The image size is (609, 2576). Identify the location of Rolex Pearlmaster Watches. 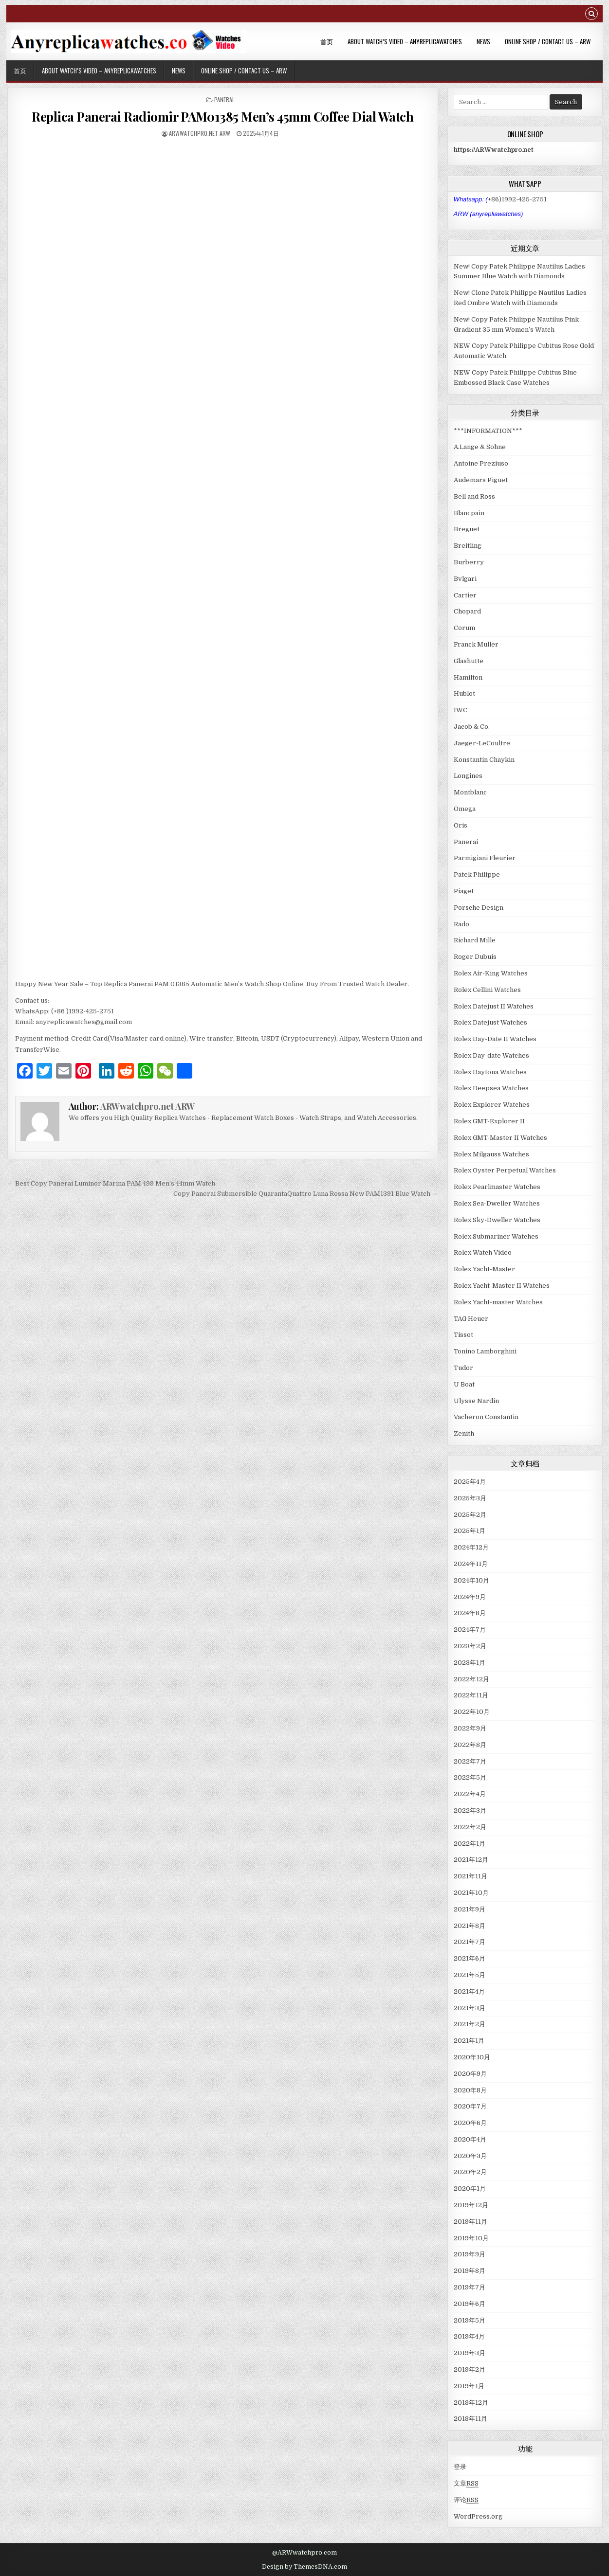
(497, 1186).